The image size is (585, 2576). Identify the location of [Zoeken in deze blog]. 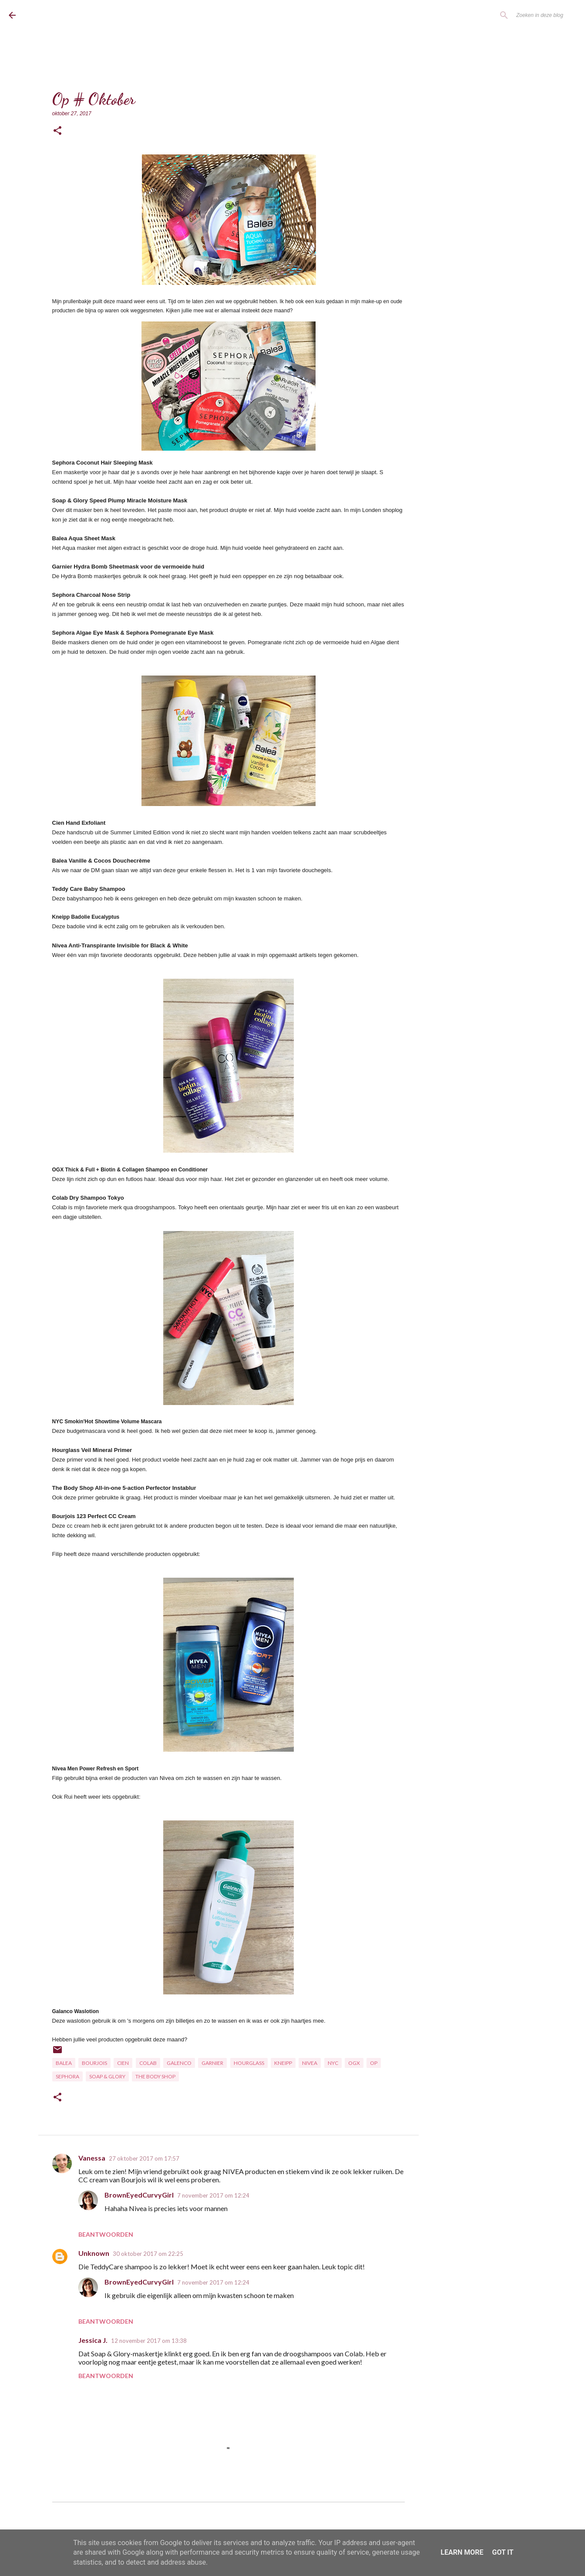
(532, 15).